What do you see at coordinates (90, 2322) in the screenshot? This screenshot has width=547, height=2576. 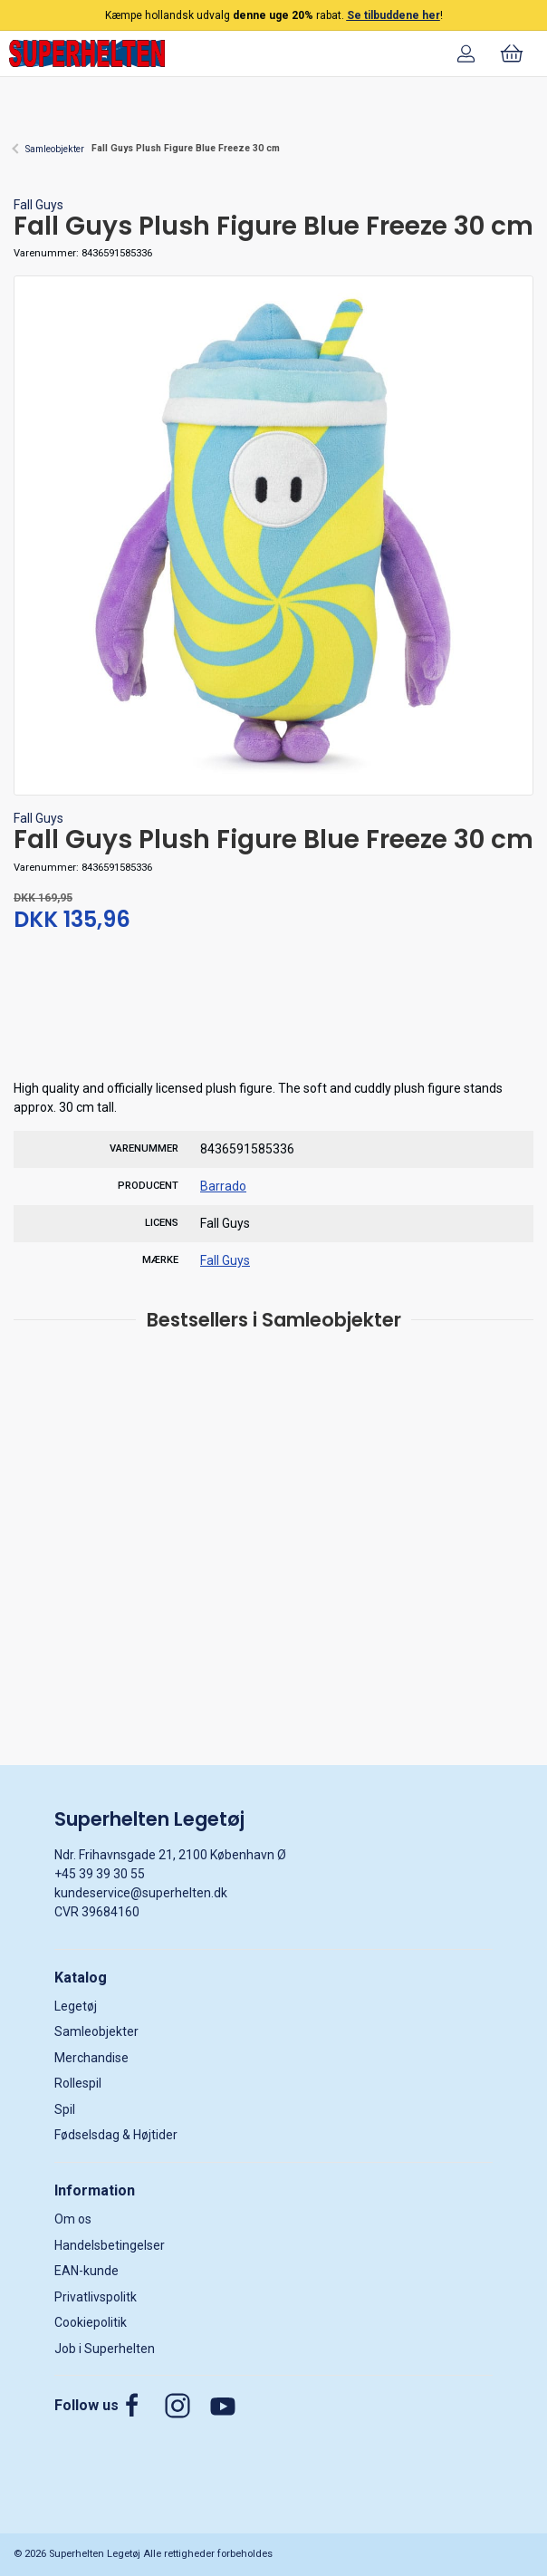 I see `Cookiepolitik` at bounding box center [90, 2322].